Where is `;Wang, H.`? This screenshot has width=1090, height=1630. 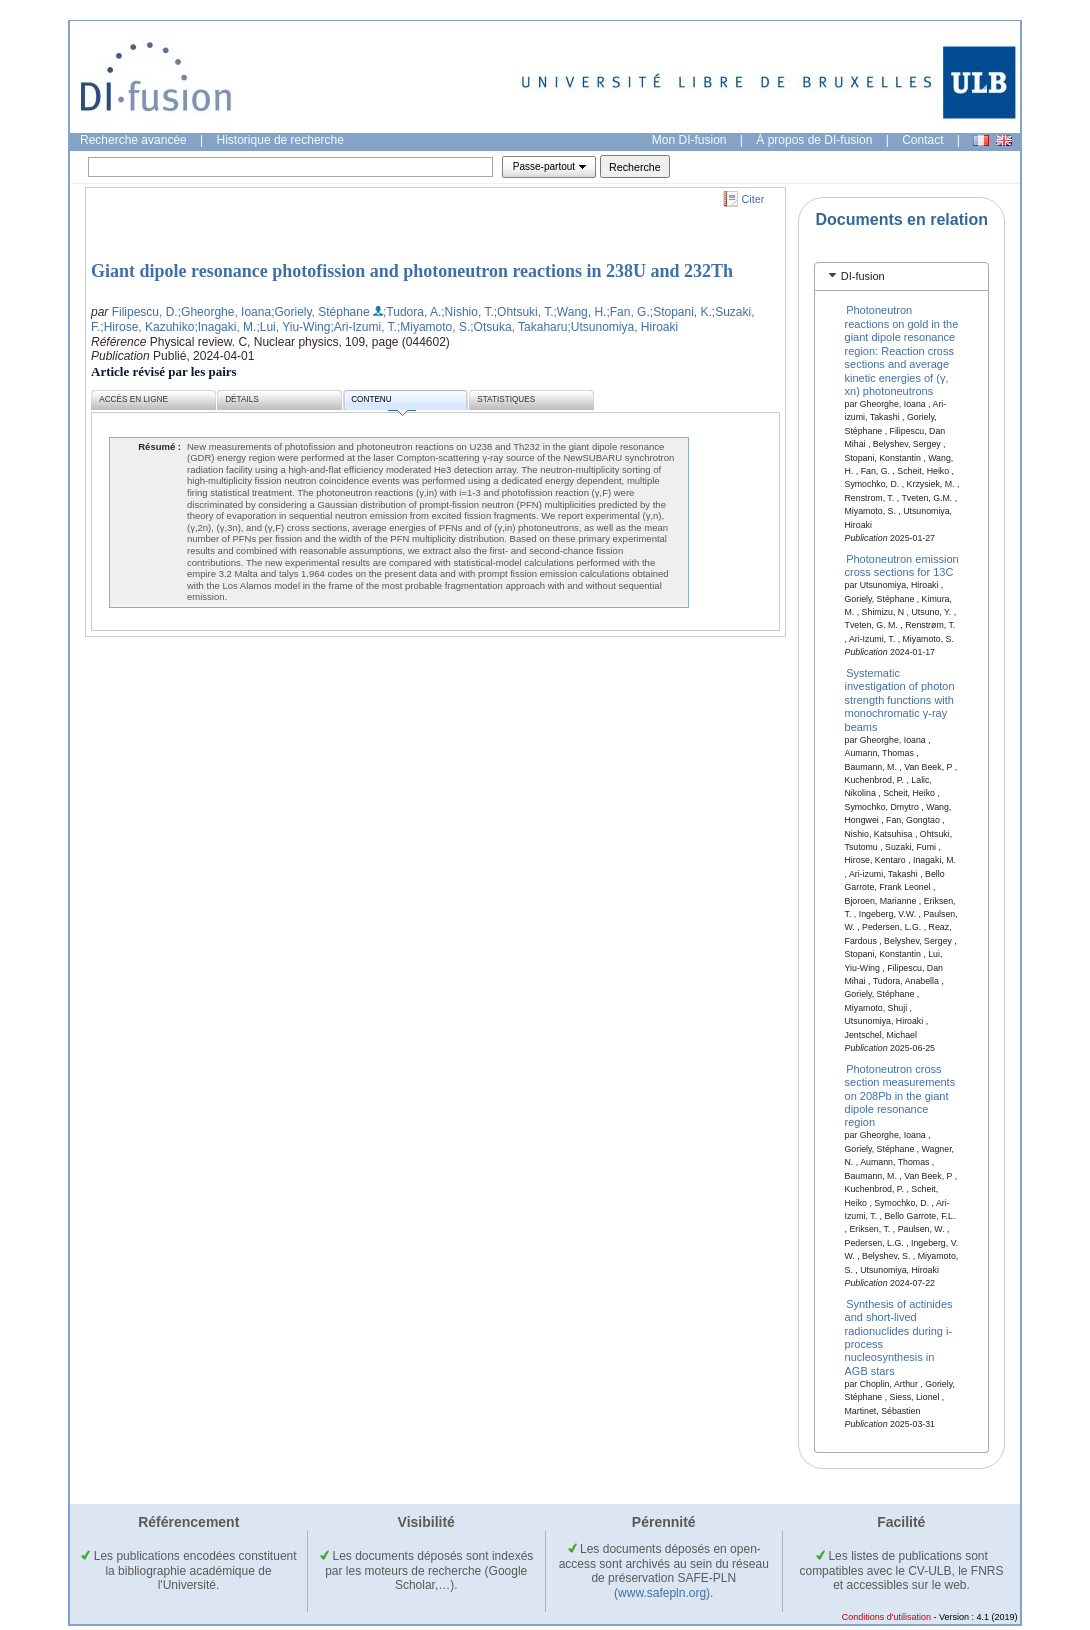 ;Wang, H. is located at coordinates (580, 312).